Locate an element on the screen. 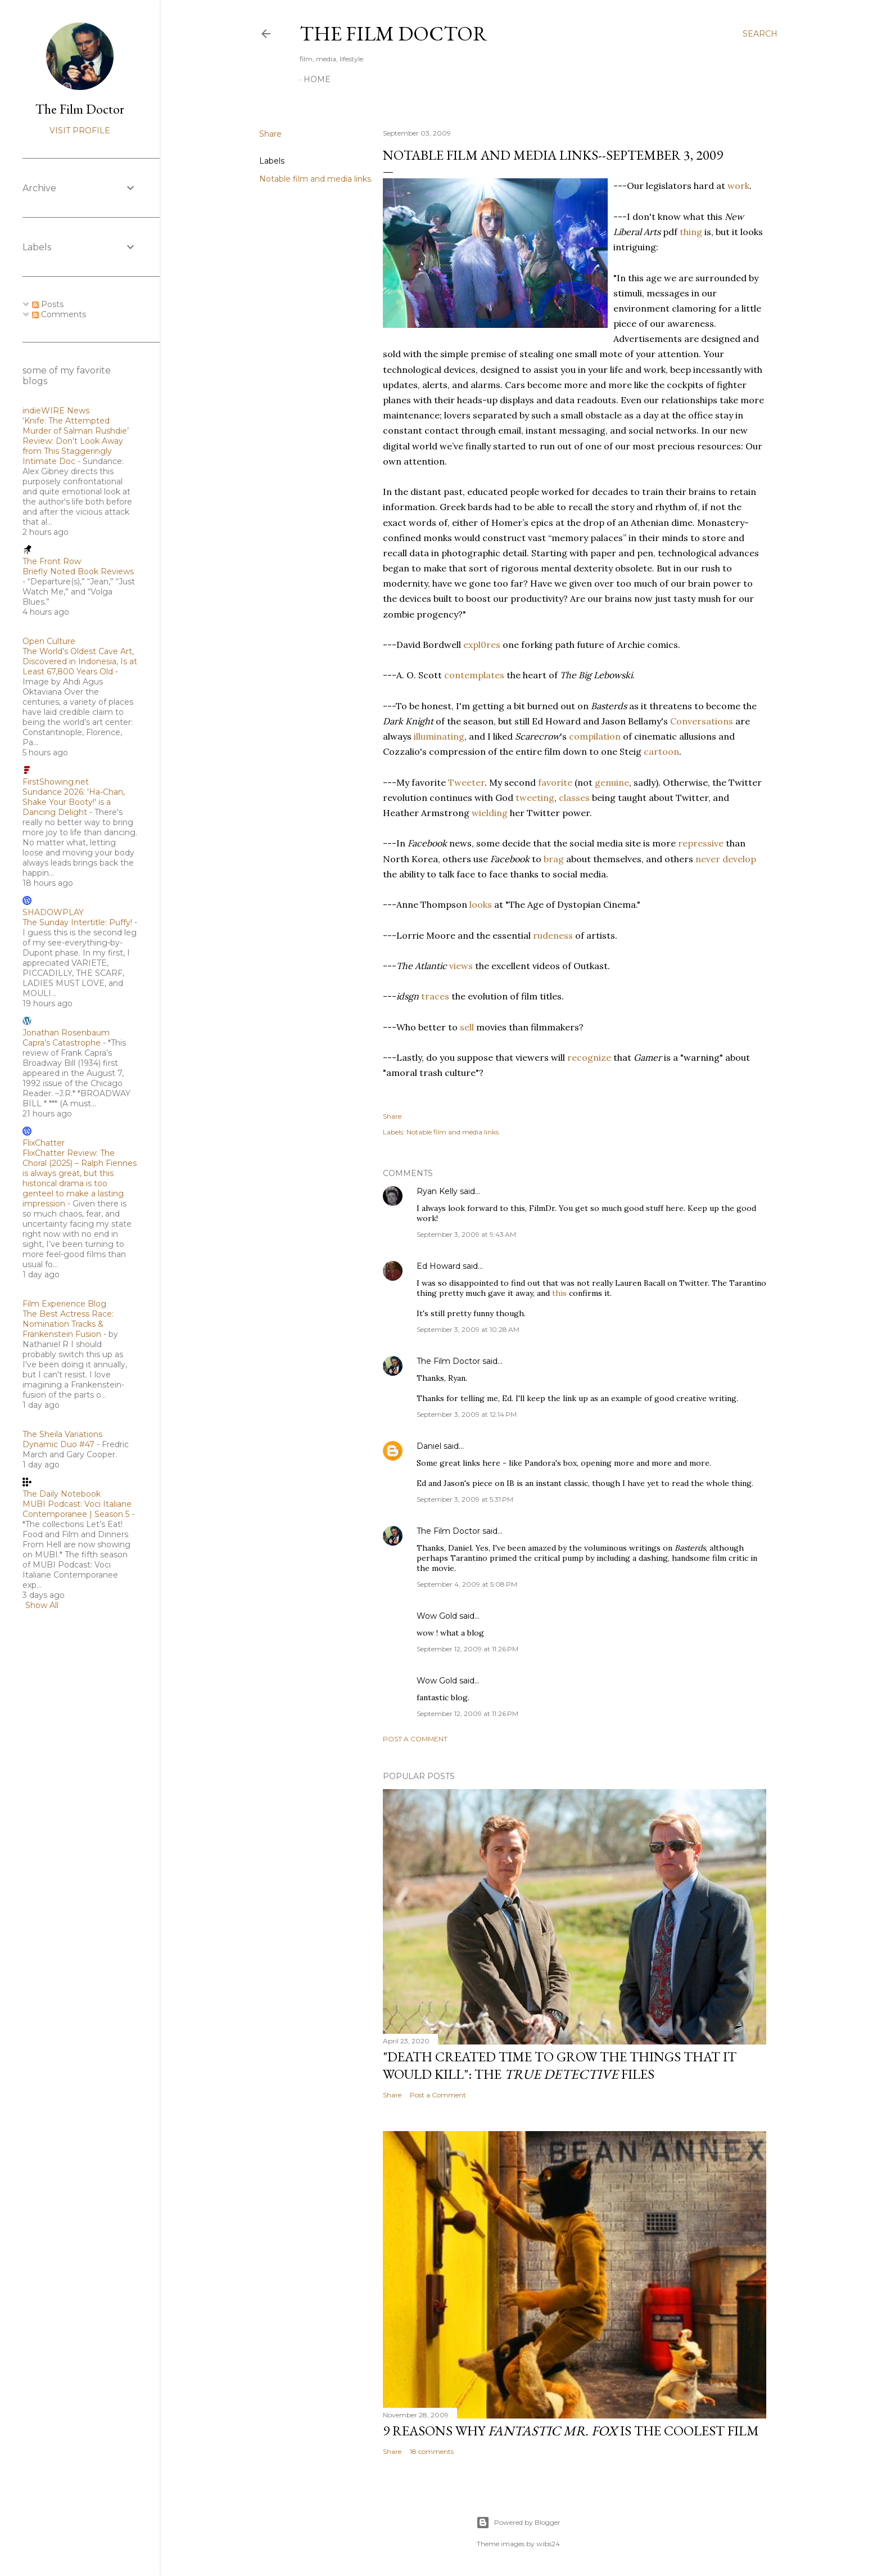 This screenshot has height=2576, width=877. Ryan Kelly is located at coordinates (437, 1191).